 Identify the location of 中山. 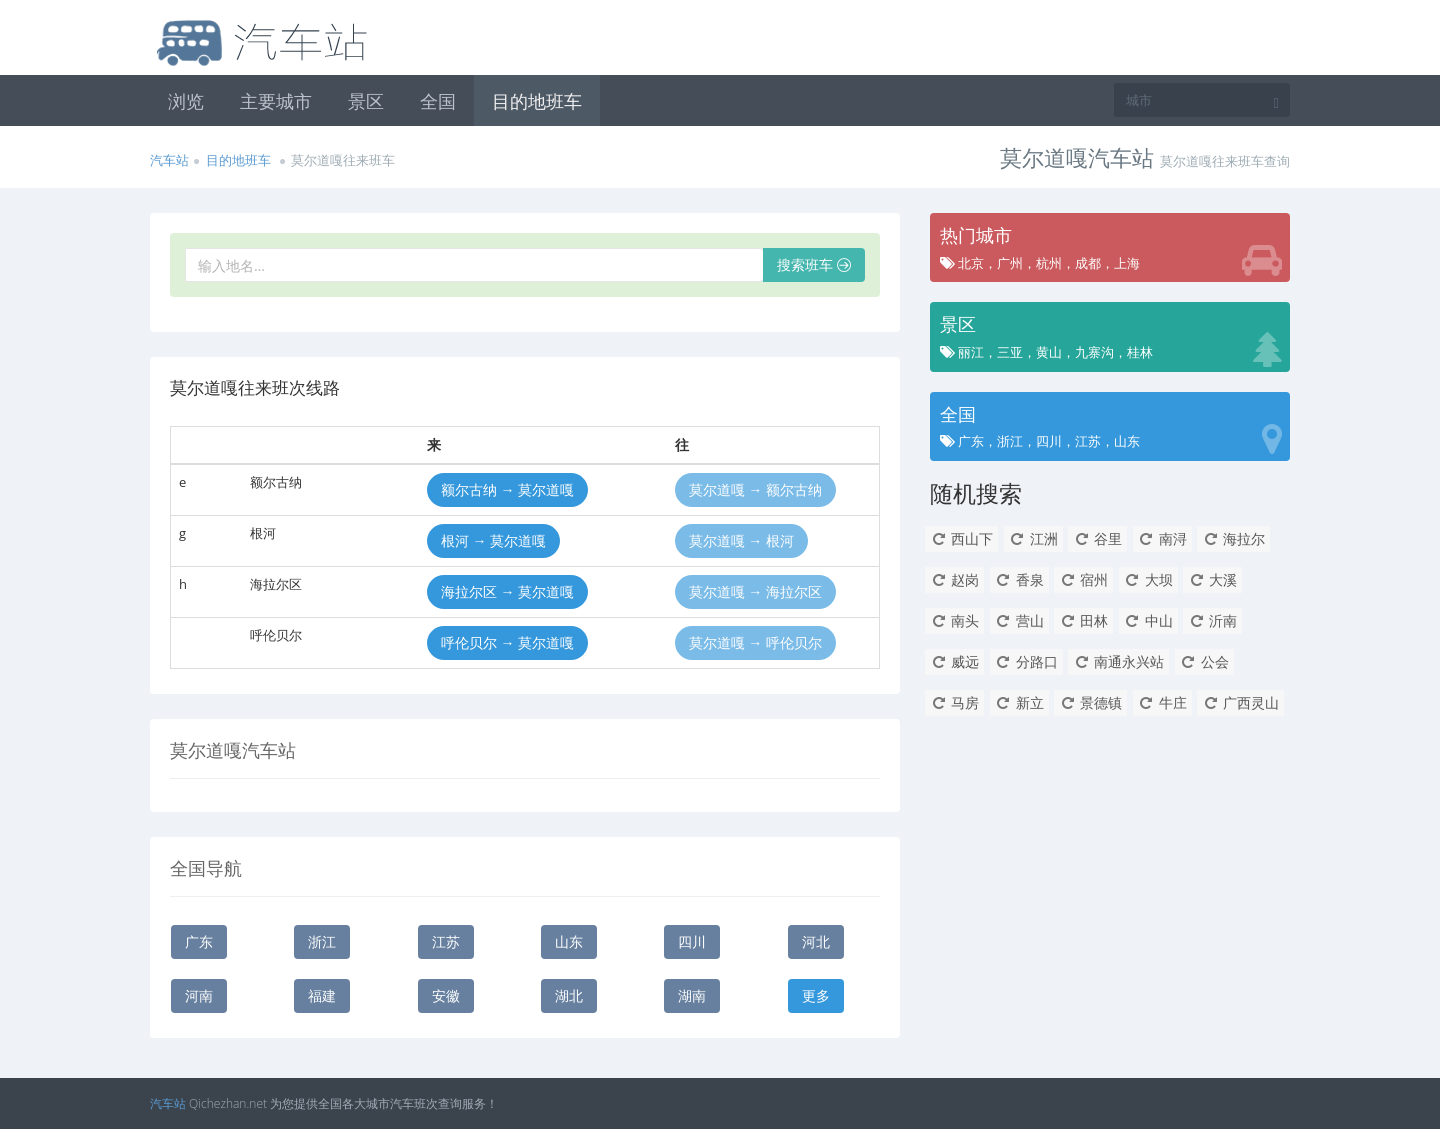
(1148, 620).